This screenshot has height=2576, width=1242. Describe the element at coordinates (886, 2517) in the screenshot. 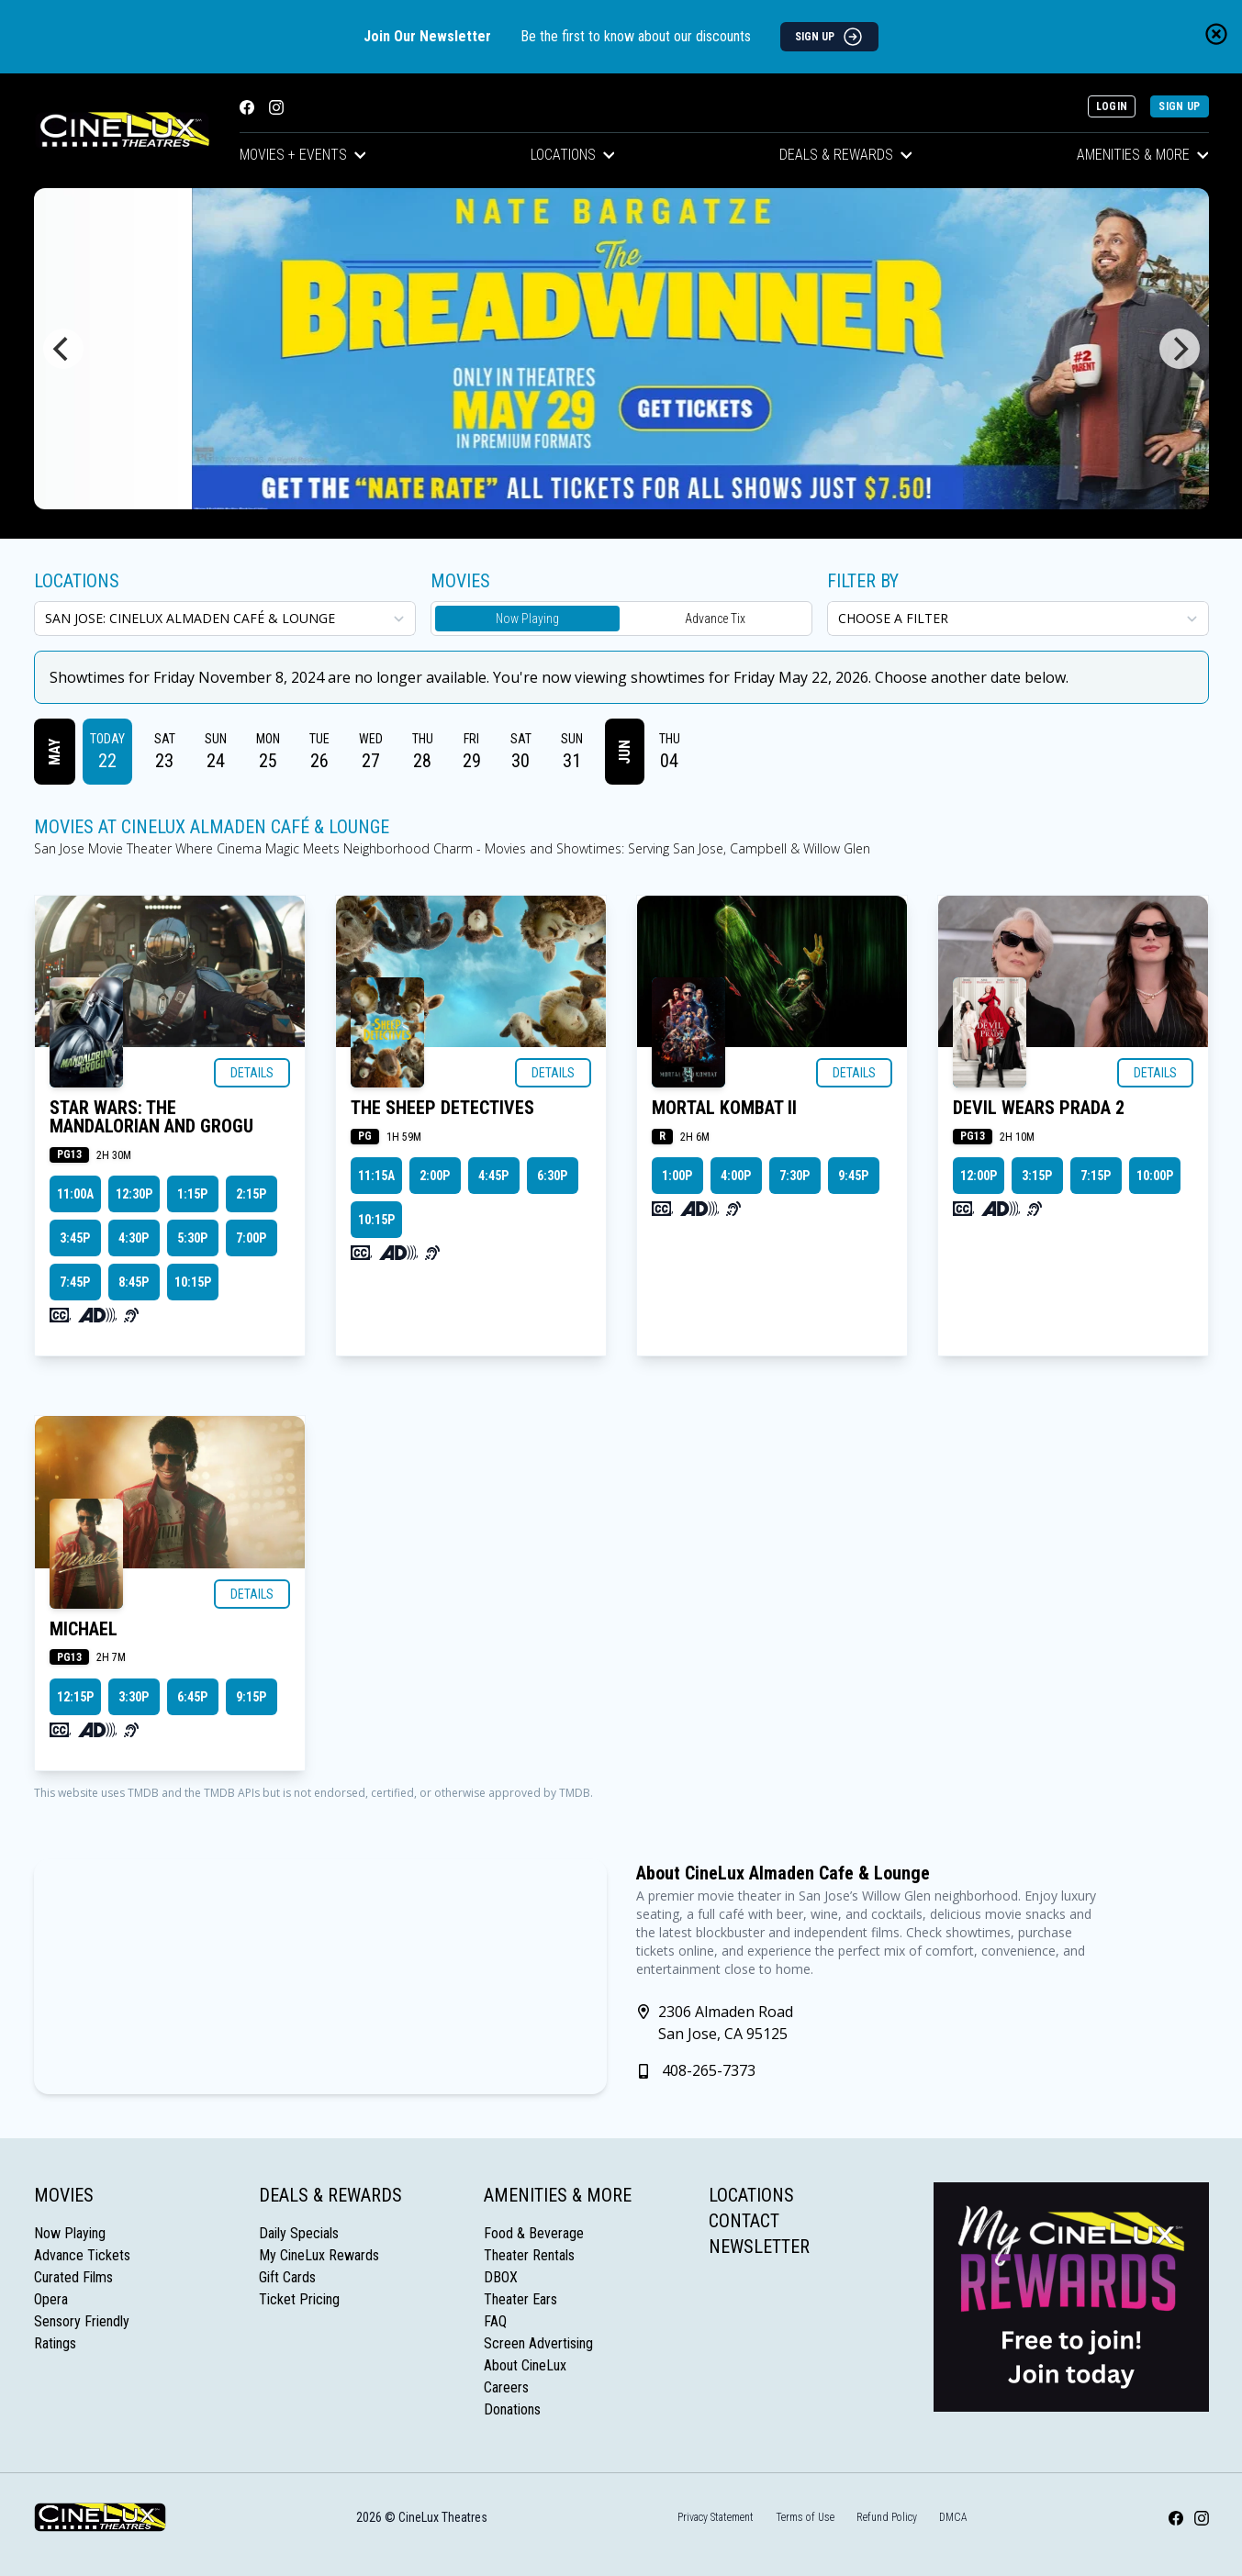

I see `Refund Policy` at that location.